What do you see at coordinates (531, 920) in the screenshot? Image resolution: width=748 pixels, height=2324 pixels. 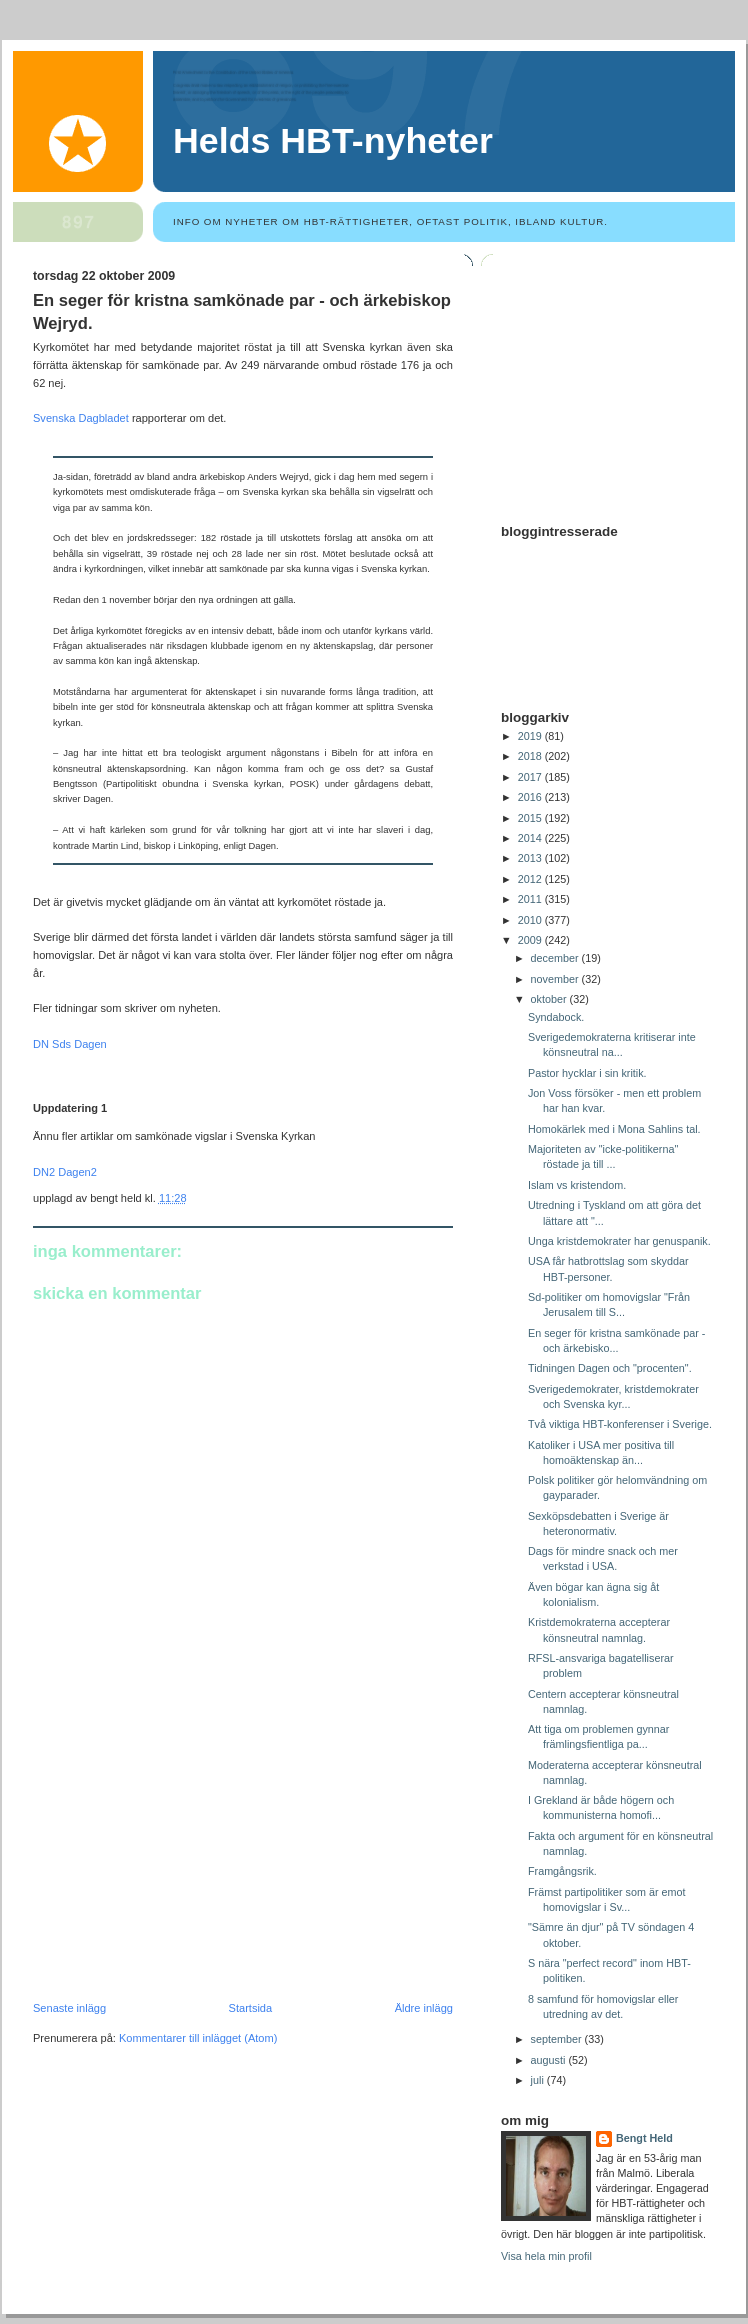 I see `2010` at bounding box center [531, 920].